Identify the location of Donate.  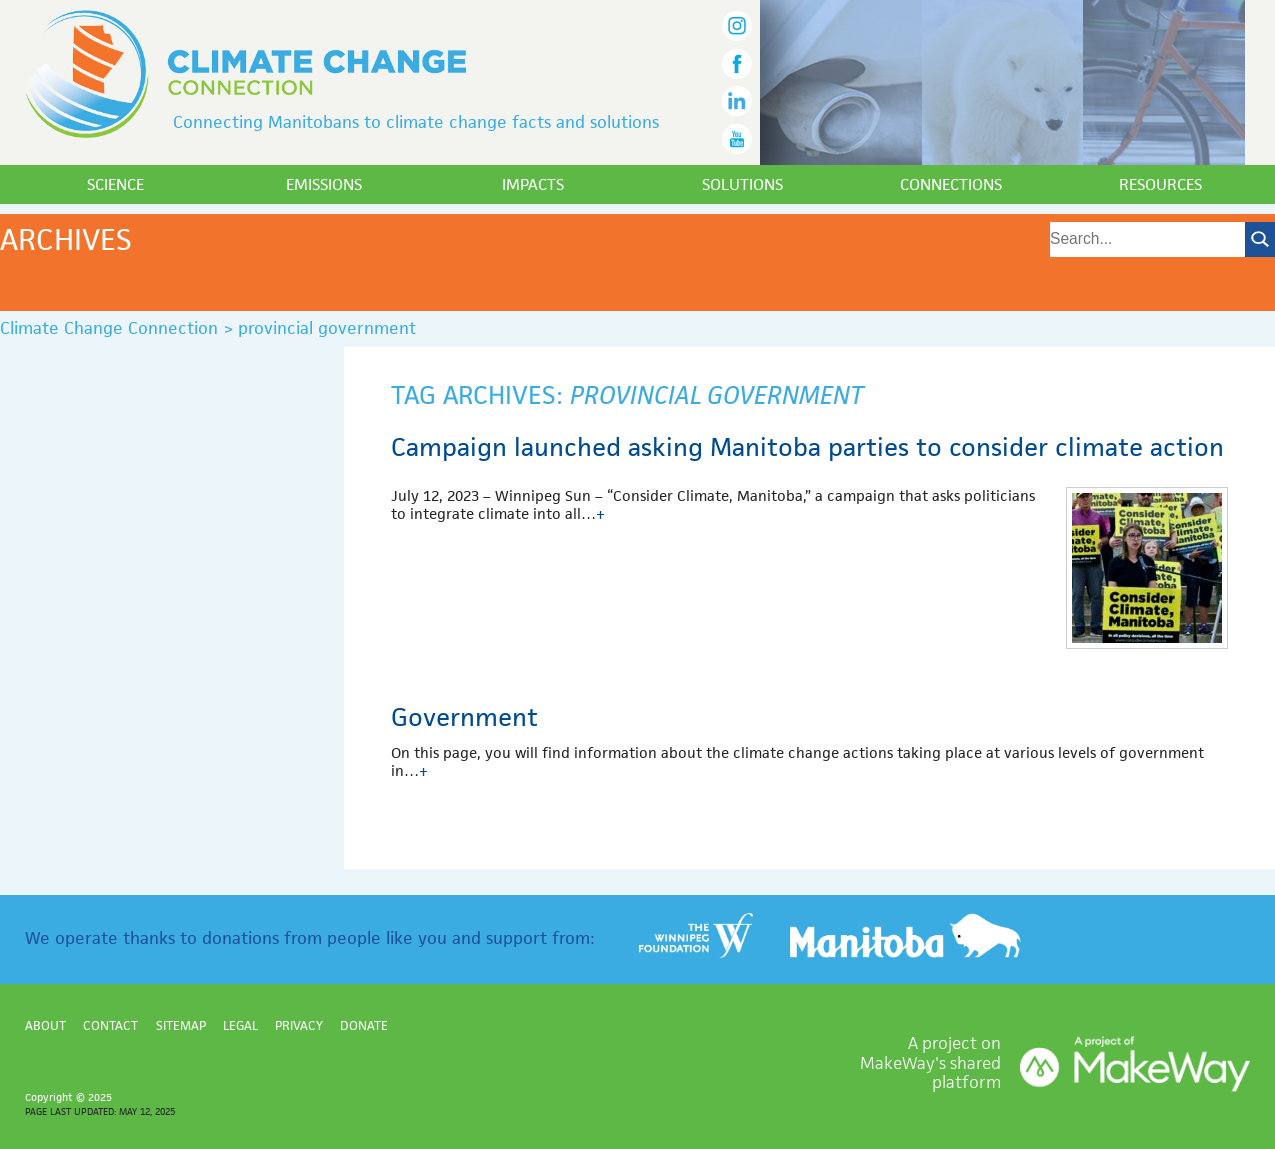
(364, 1025).